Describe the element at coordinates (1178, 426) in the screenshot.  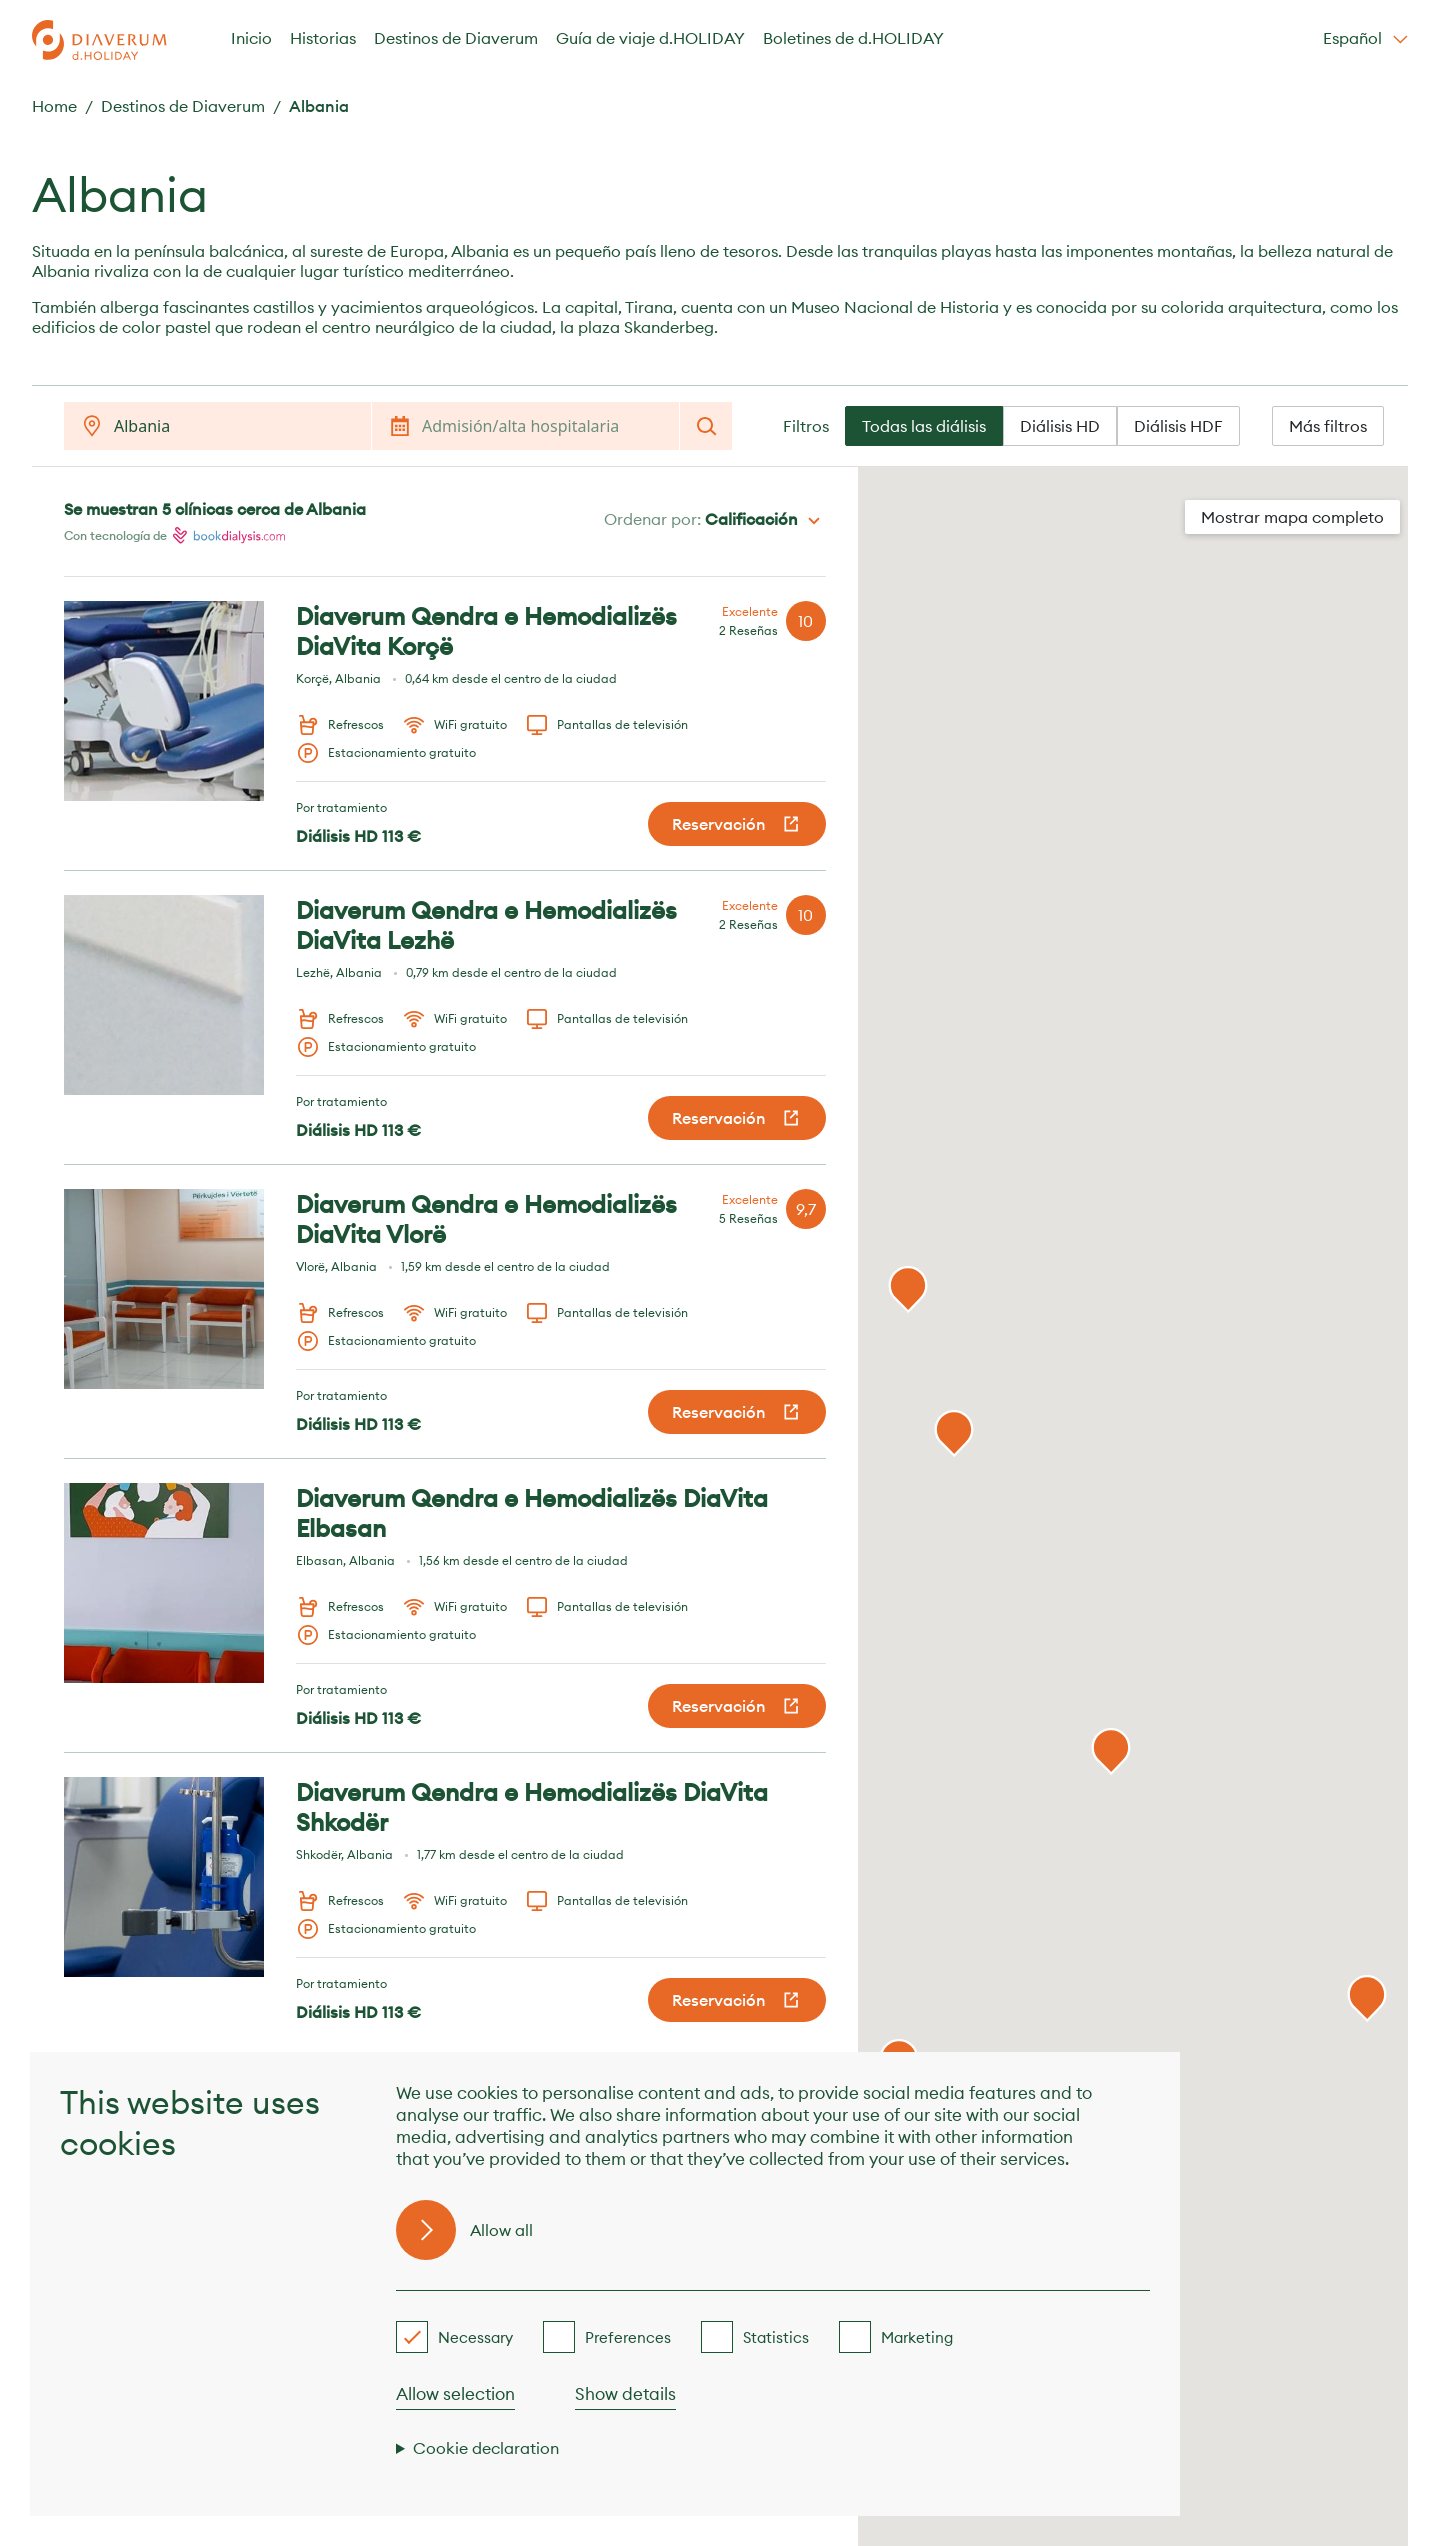
I see `Diálisis HDF` at that location.